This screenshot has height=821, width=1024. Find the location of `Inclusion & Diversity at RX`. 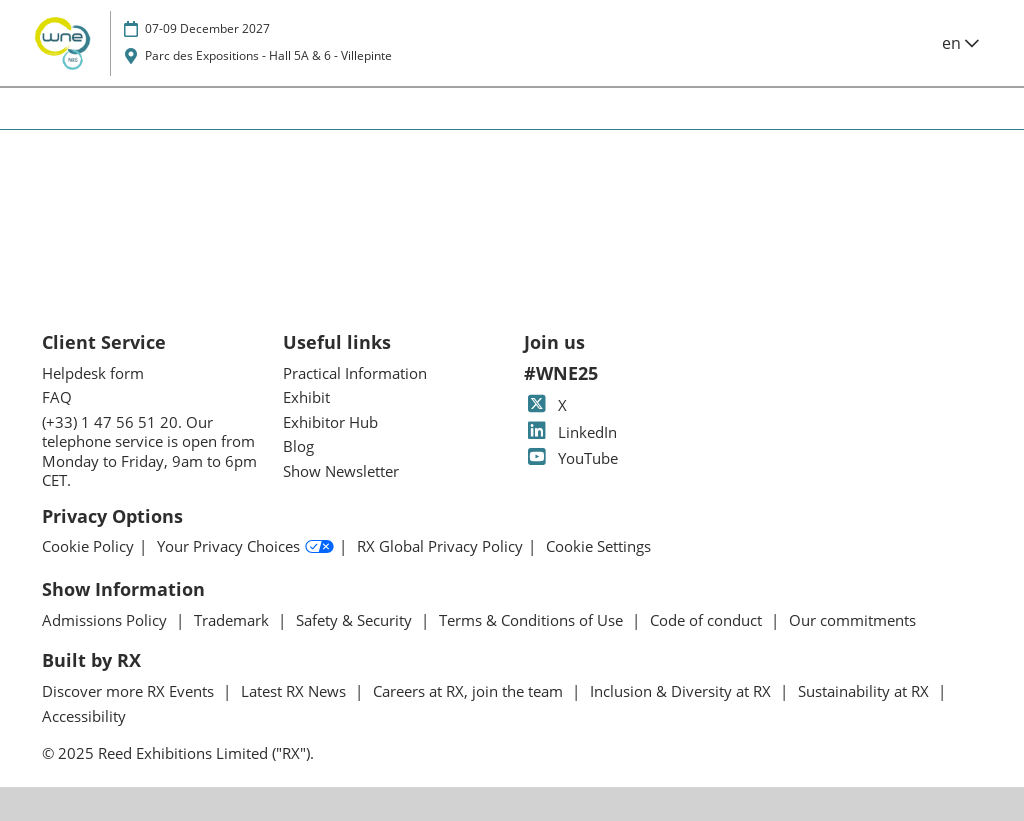

Inclusion & Diversity at RX is located at coordinates (682, 691).